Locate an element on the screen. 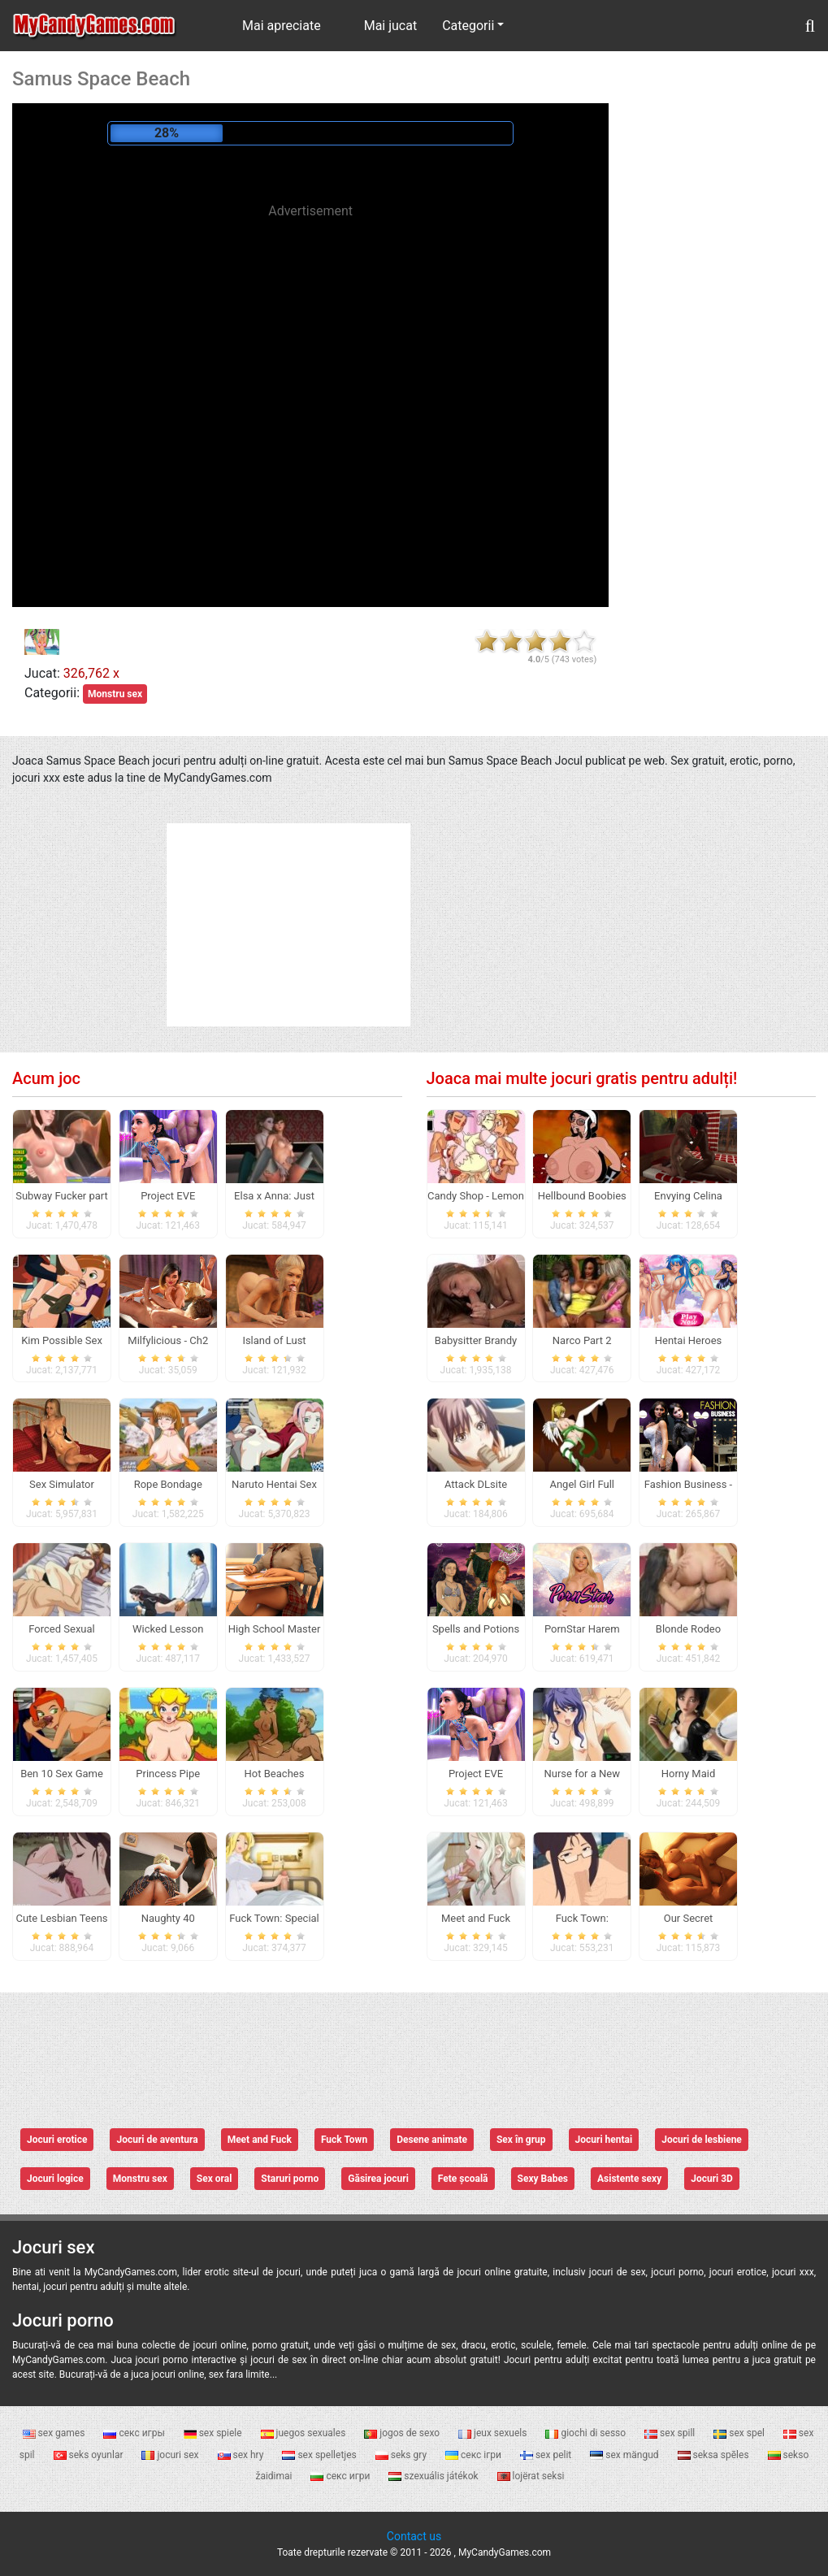 The width and height of the screenshot is (828, 2576). Kim Possible Sex is located at coordinates (61, 1340).